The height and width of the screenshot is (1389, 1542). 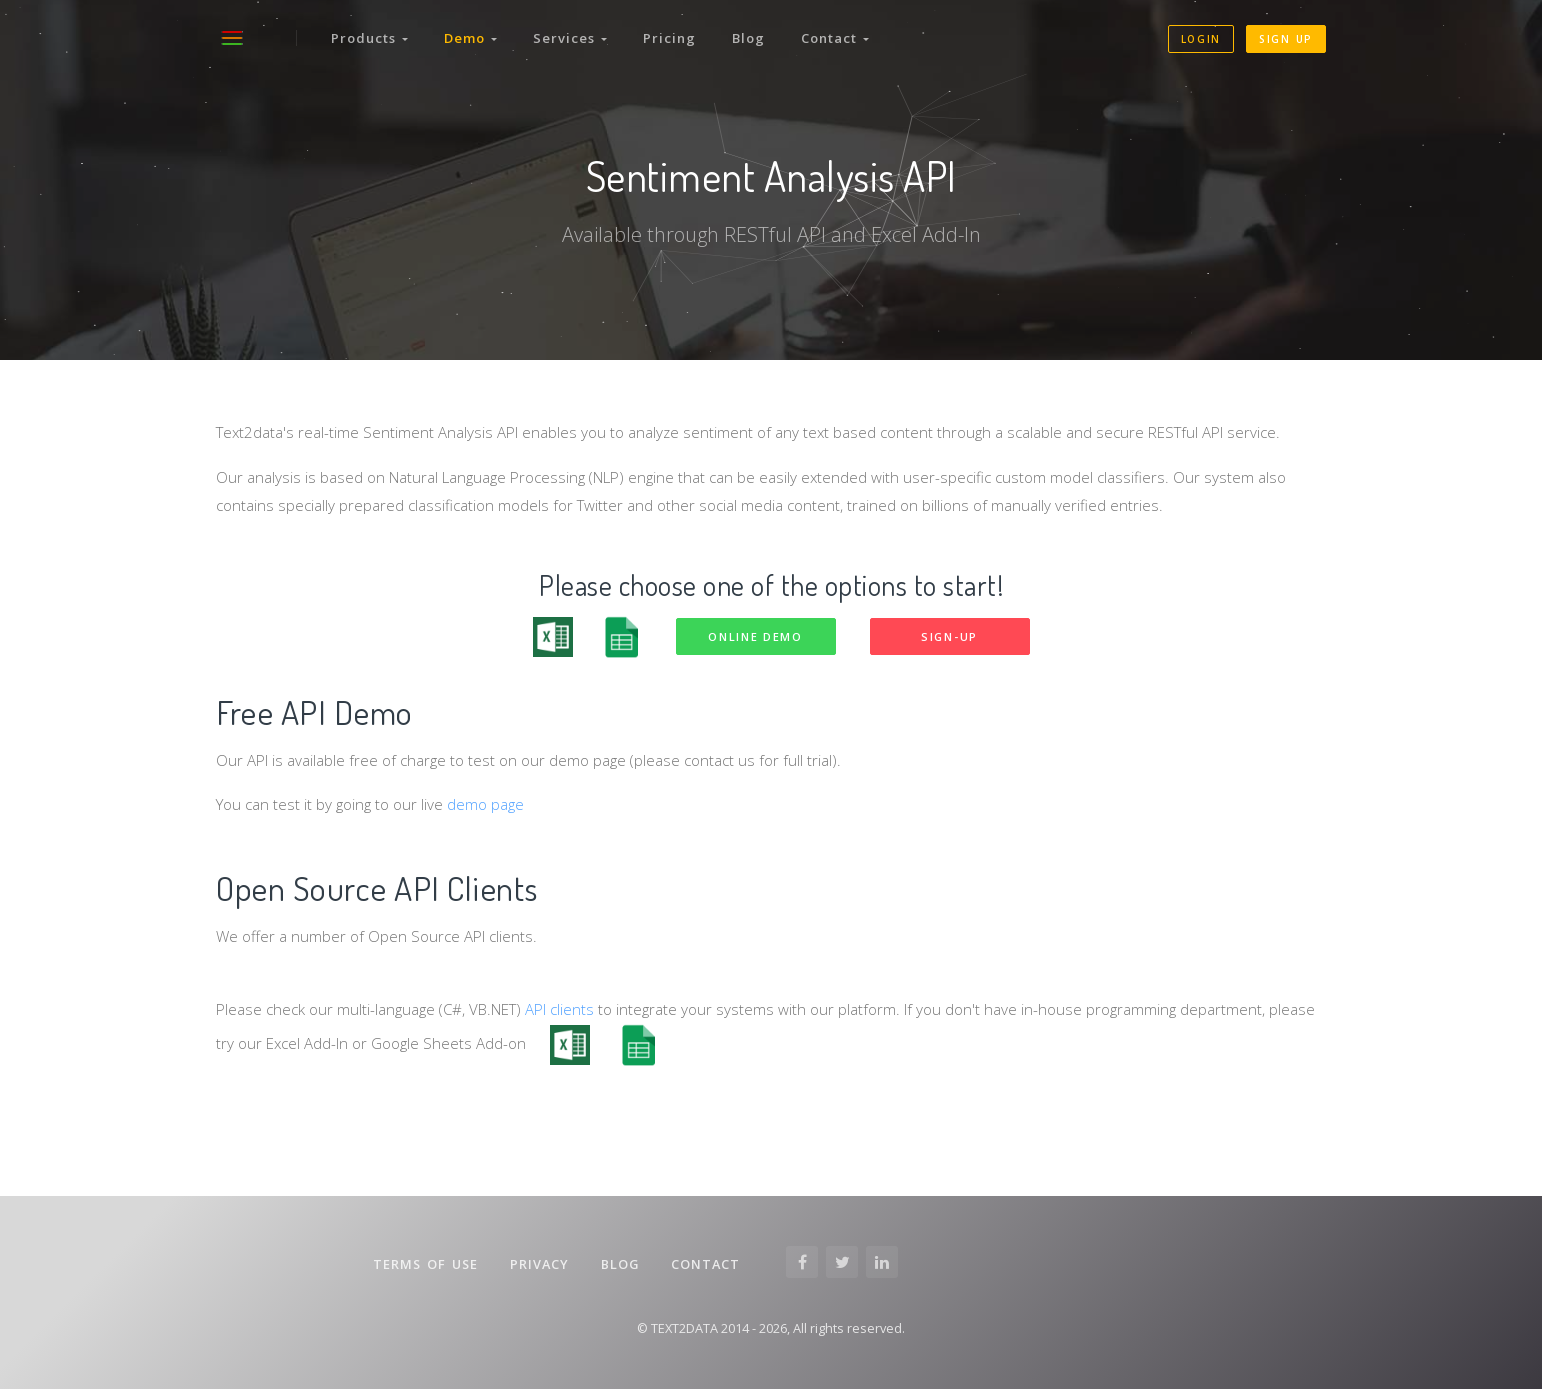 What do you see at coordinates (559, 1009) in the screenshot?
I see `API clients` at bounding box center [559, 1009].